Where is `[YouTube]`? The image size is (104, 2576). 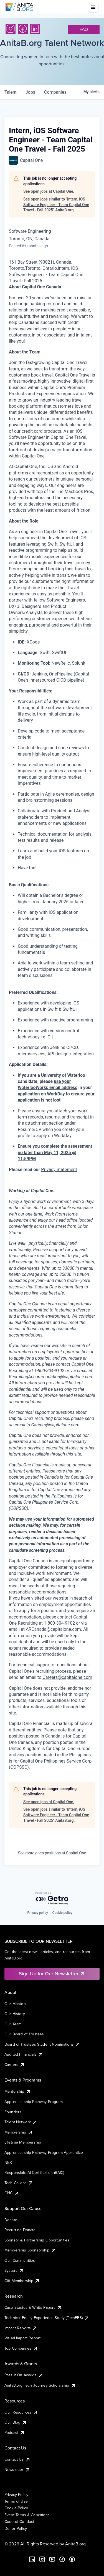
[YouTube] is located at coordinates (52, 2559).